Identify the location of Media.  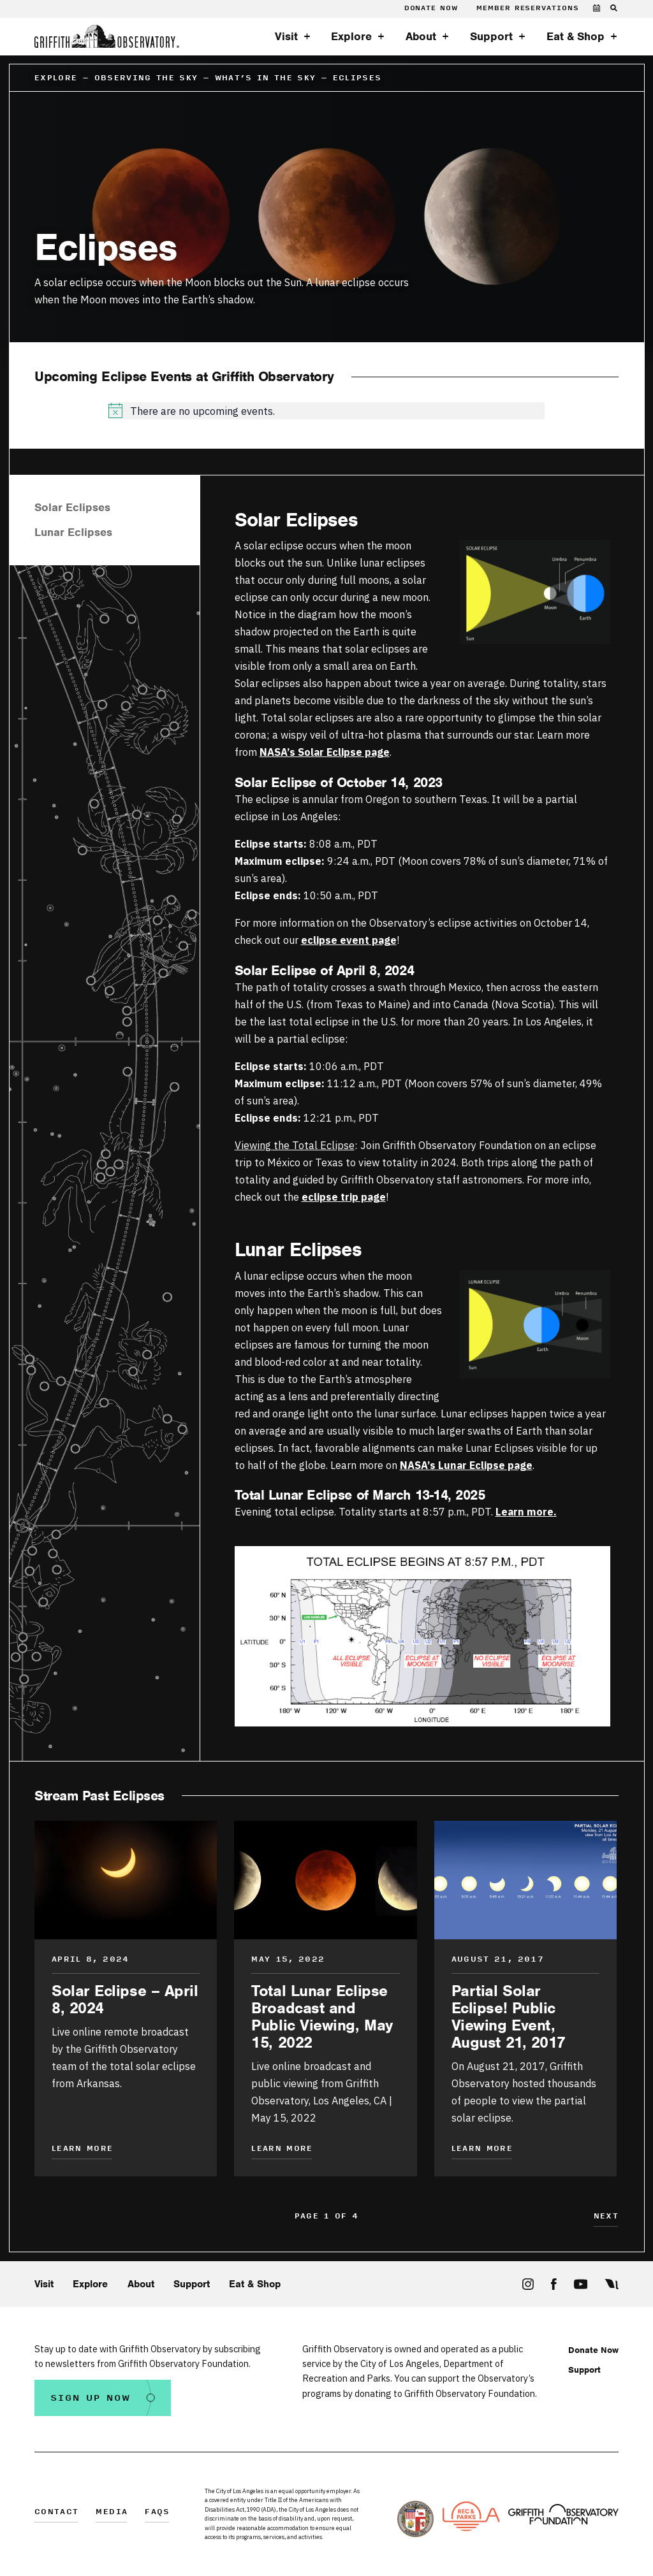
(112, 2512).